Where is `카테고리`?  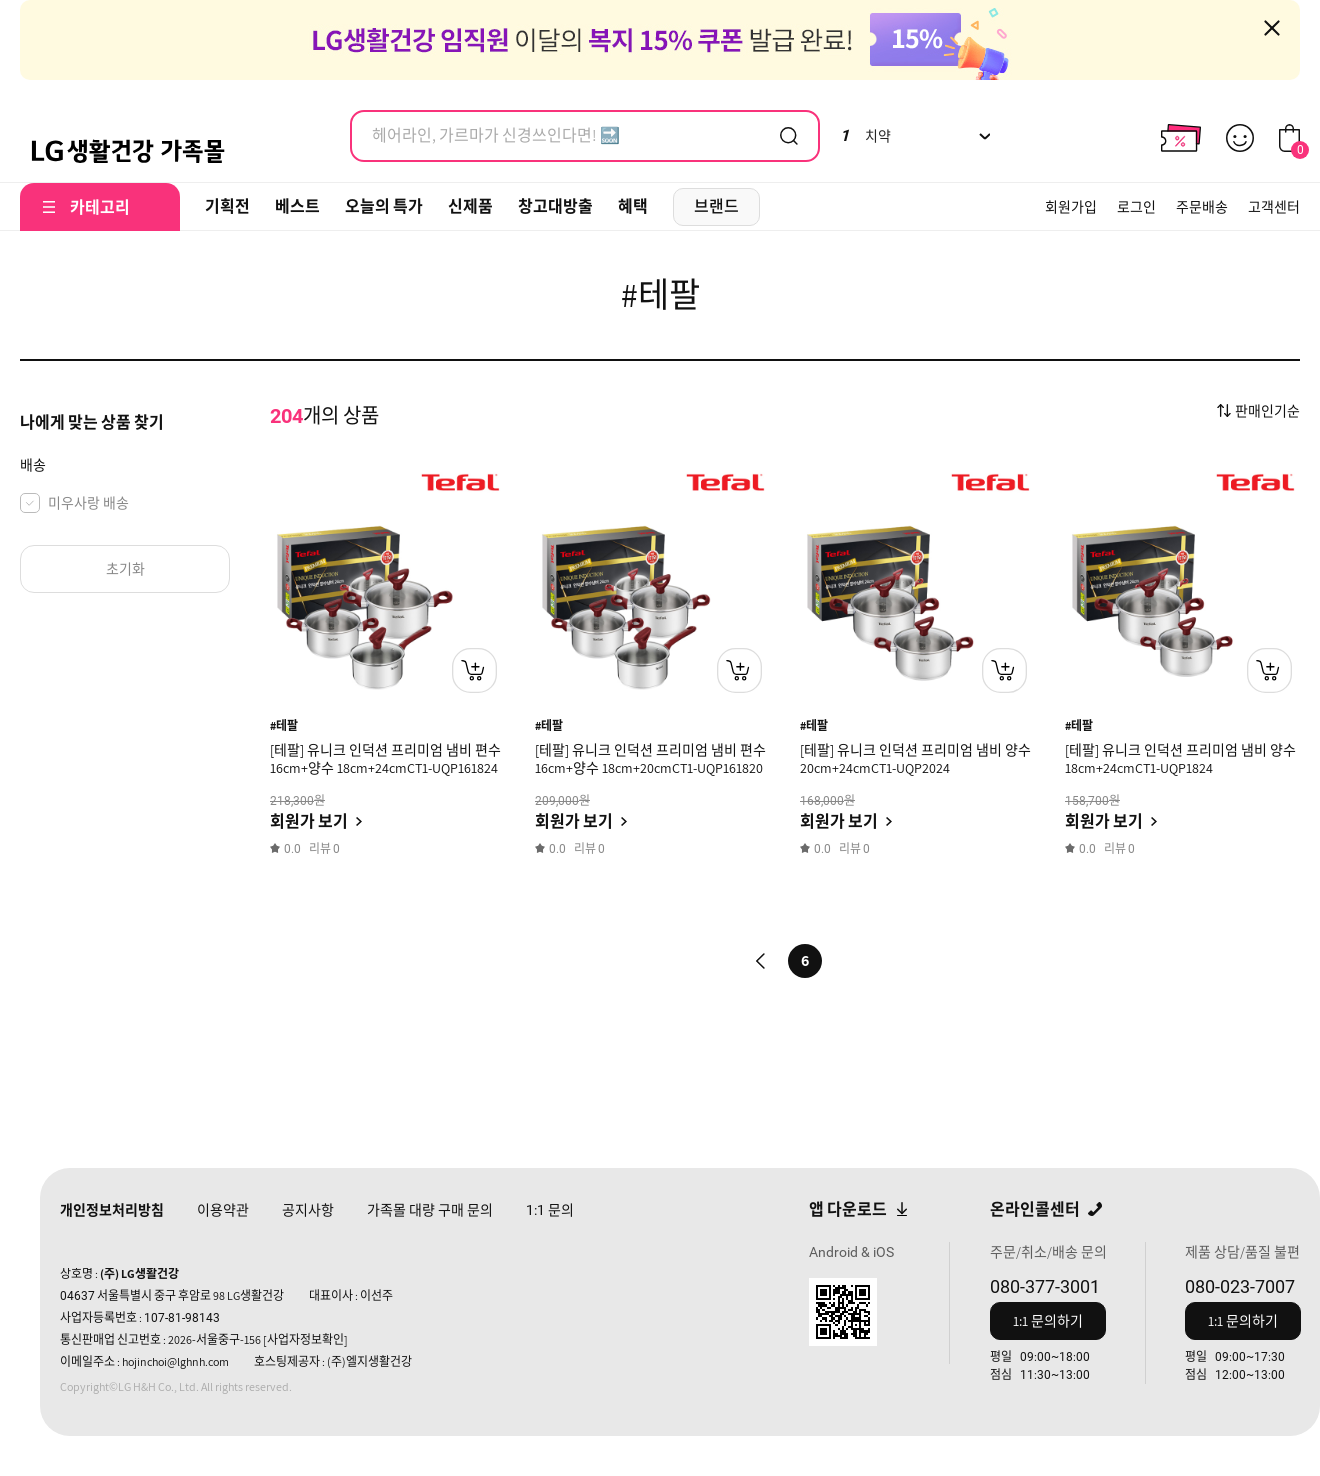 카테고리 is located at coordinates (100, 207).